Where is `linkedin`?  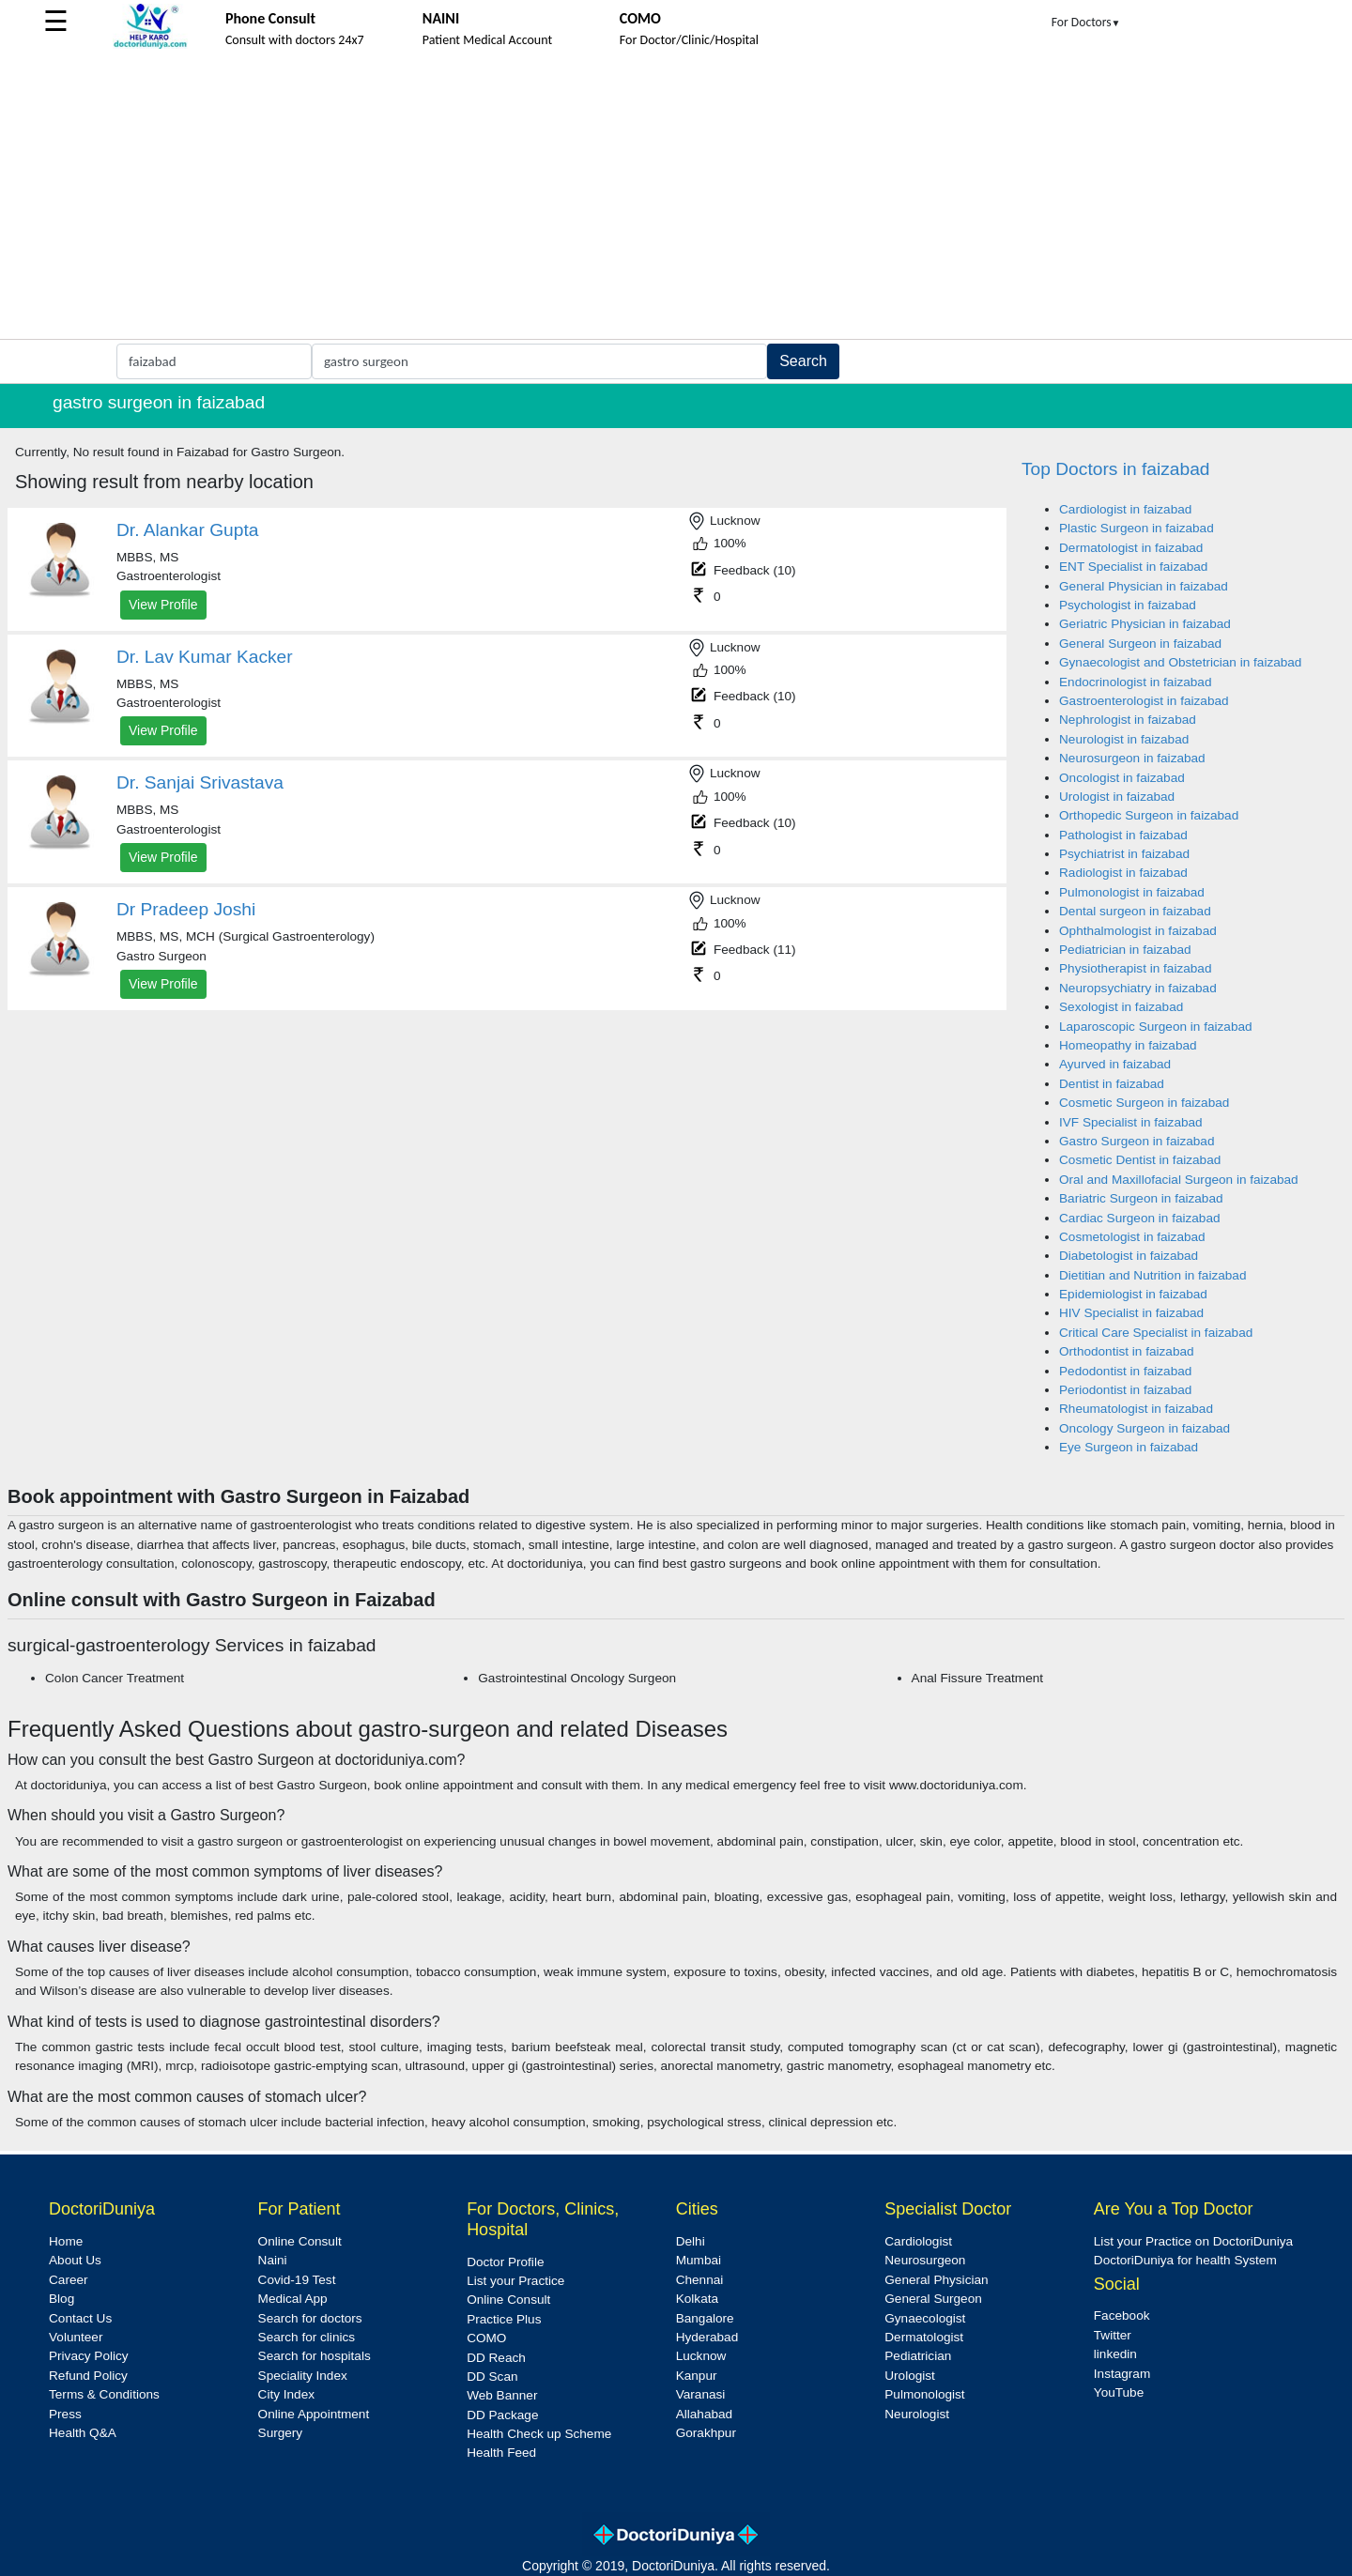
linkedin is located at coordinates (1115, 2354).